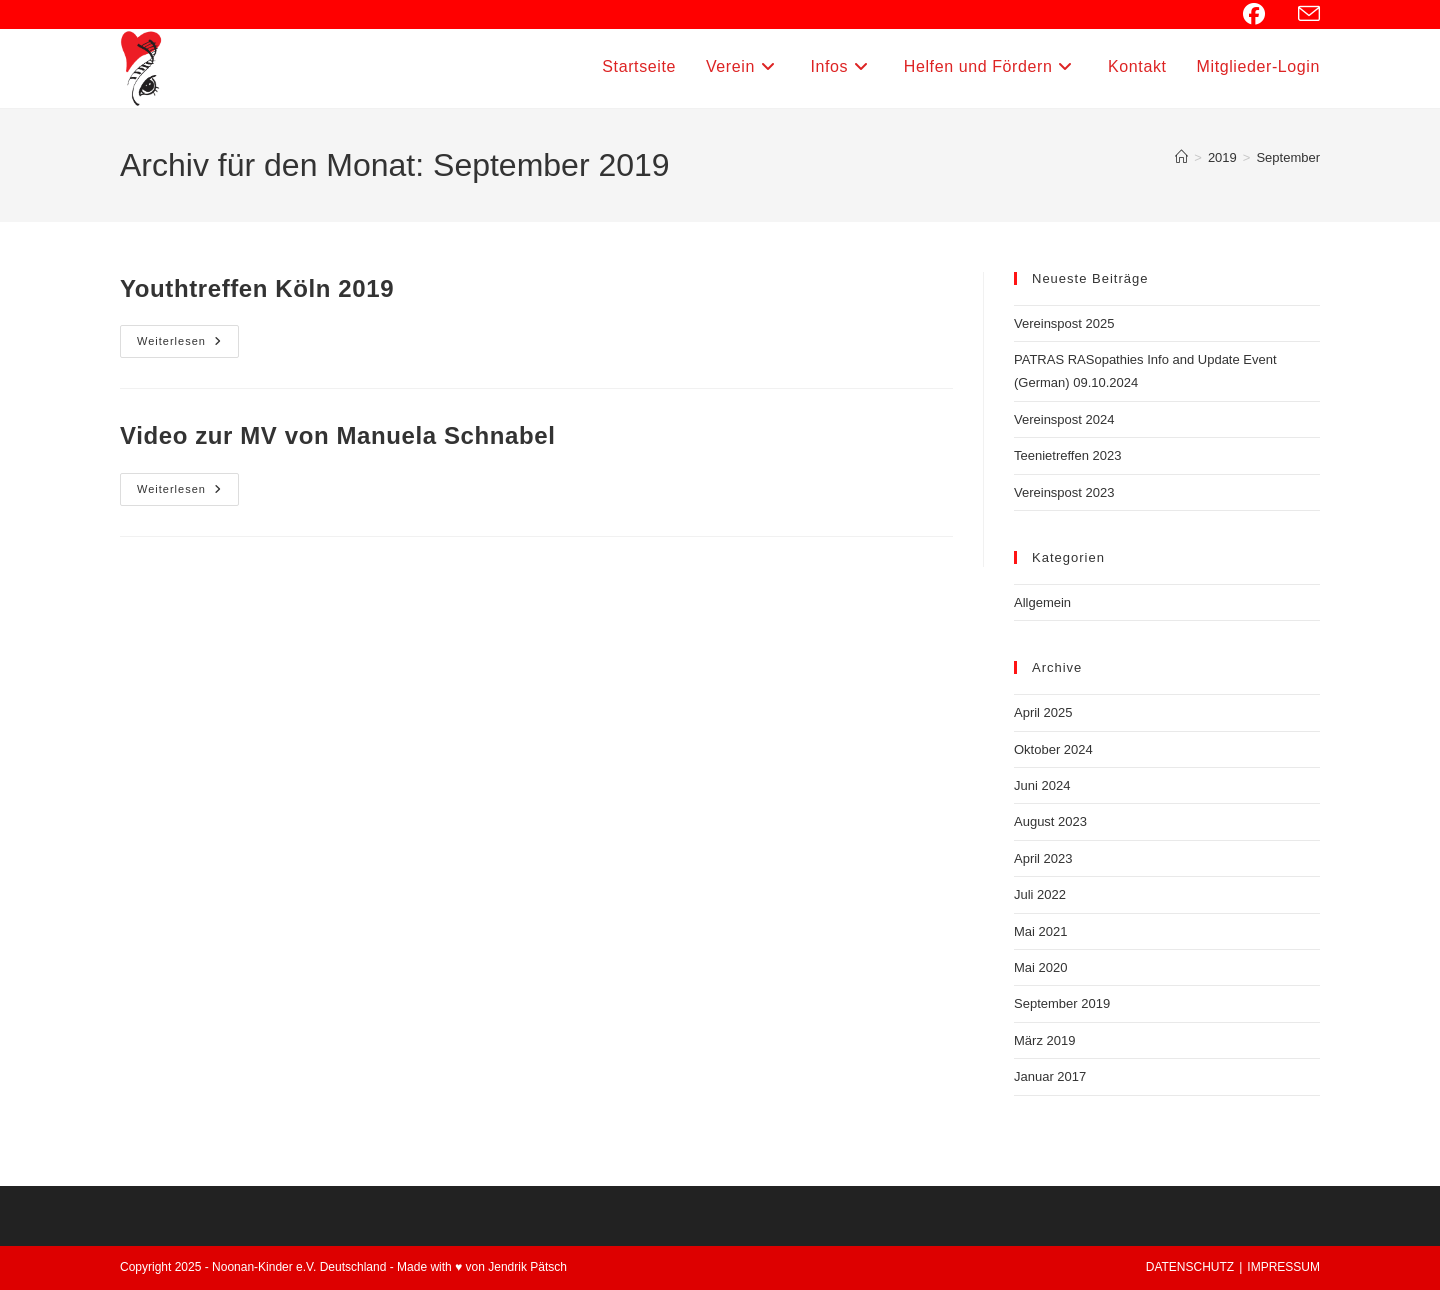  What do you see at coordinates (1288, 157) in the screenshot?
I see `September` at bounding box center [1288, 157].